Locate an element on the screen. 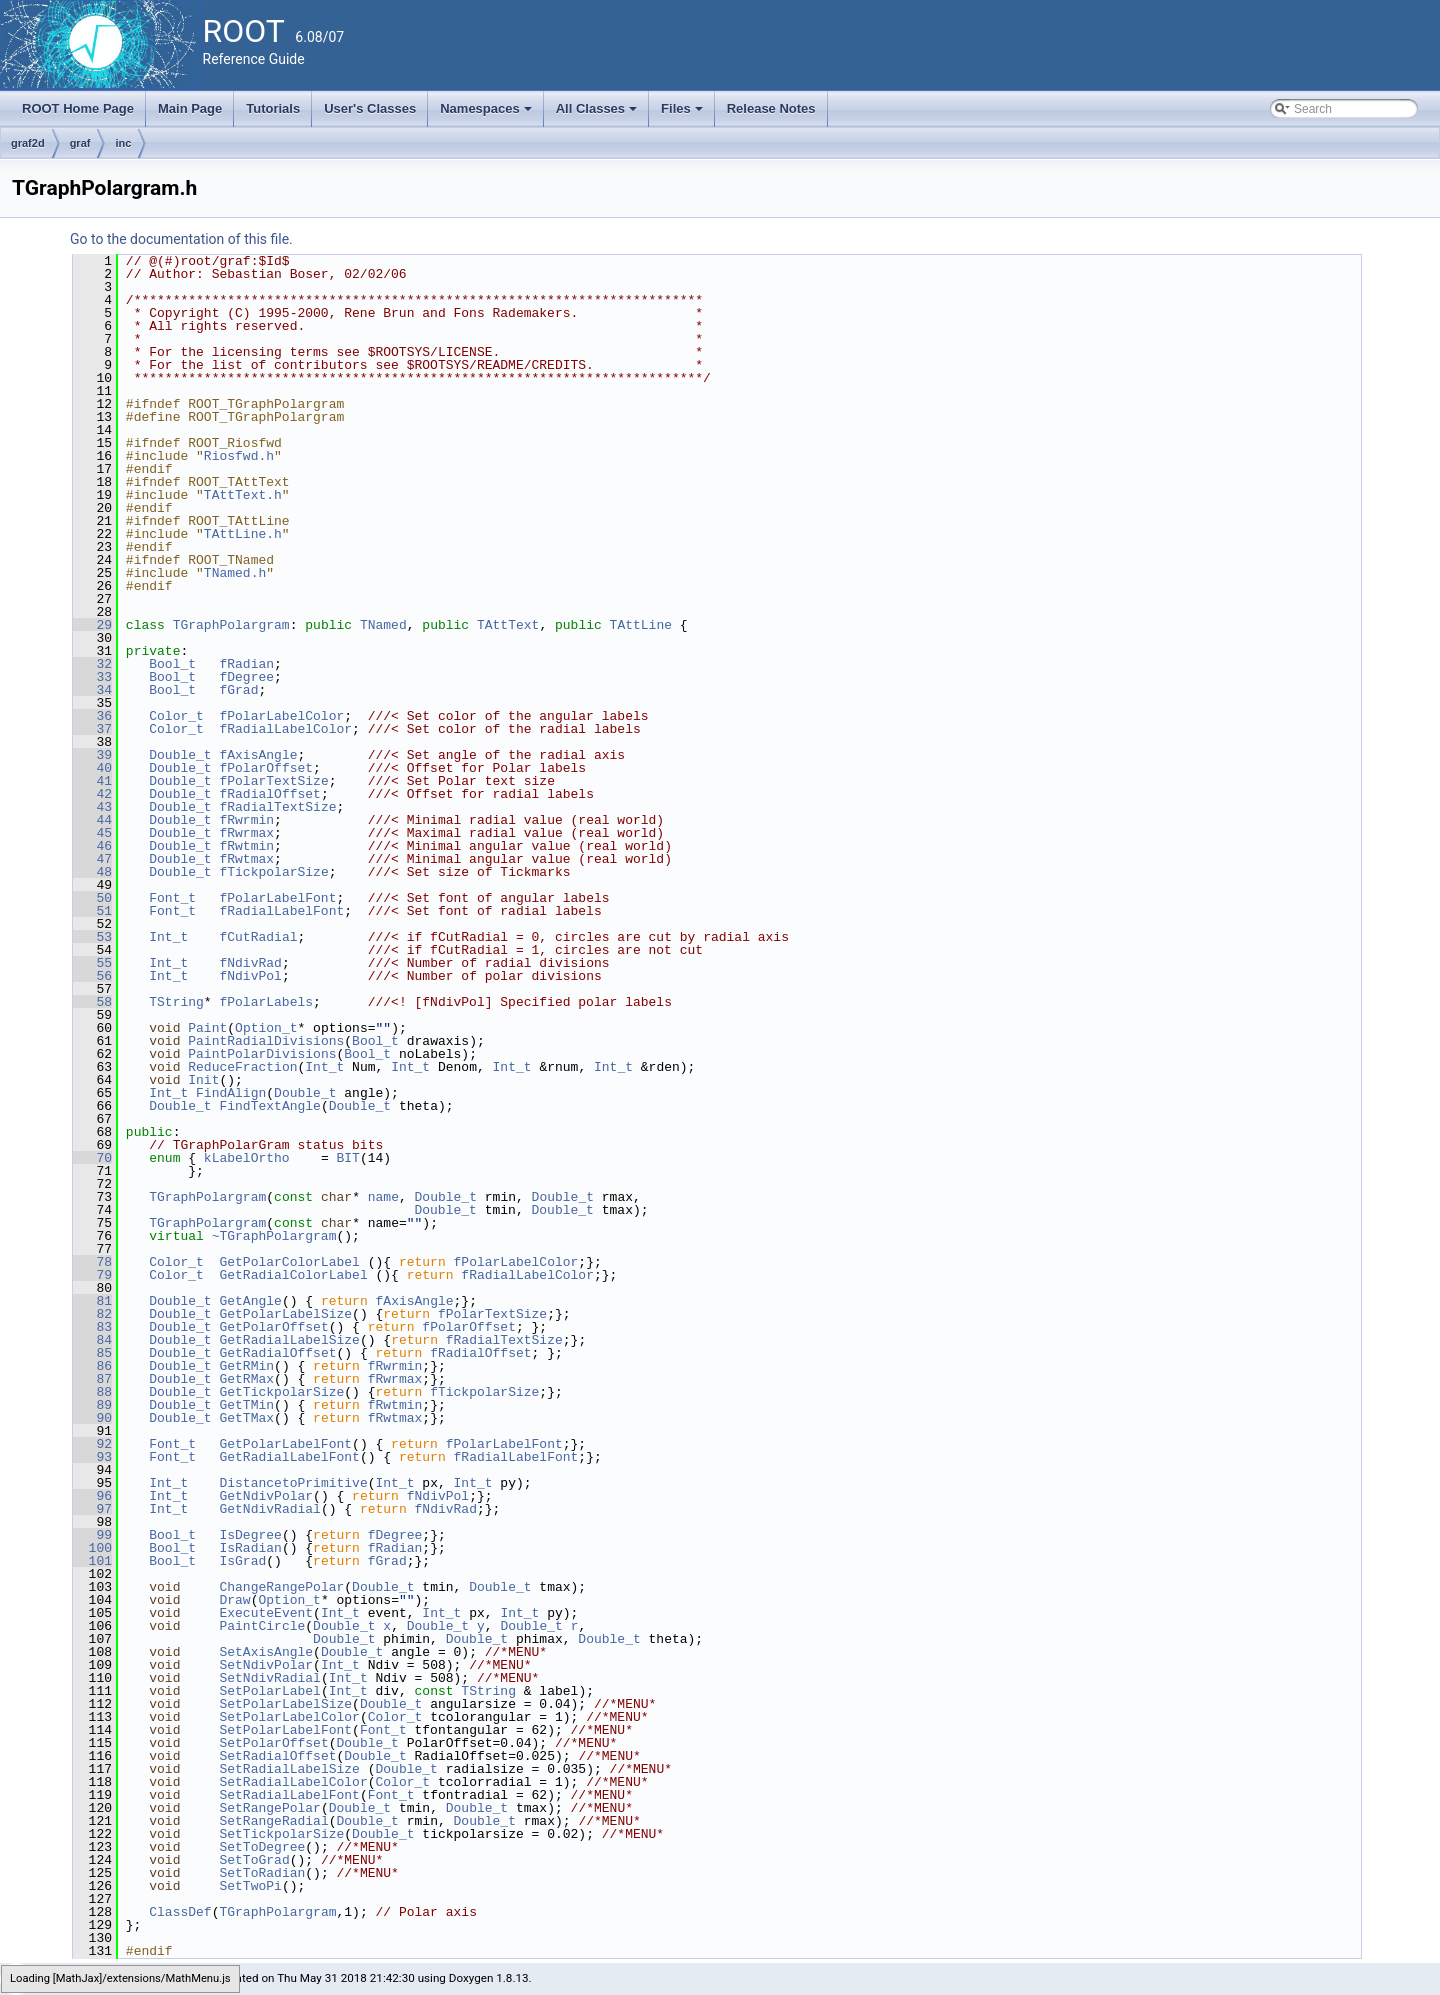  SetToDegree is located at coordinates (262, 1847).